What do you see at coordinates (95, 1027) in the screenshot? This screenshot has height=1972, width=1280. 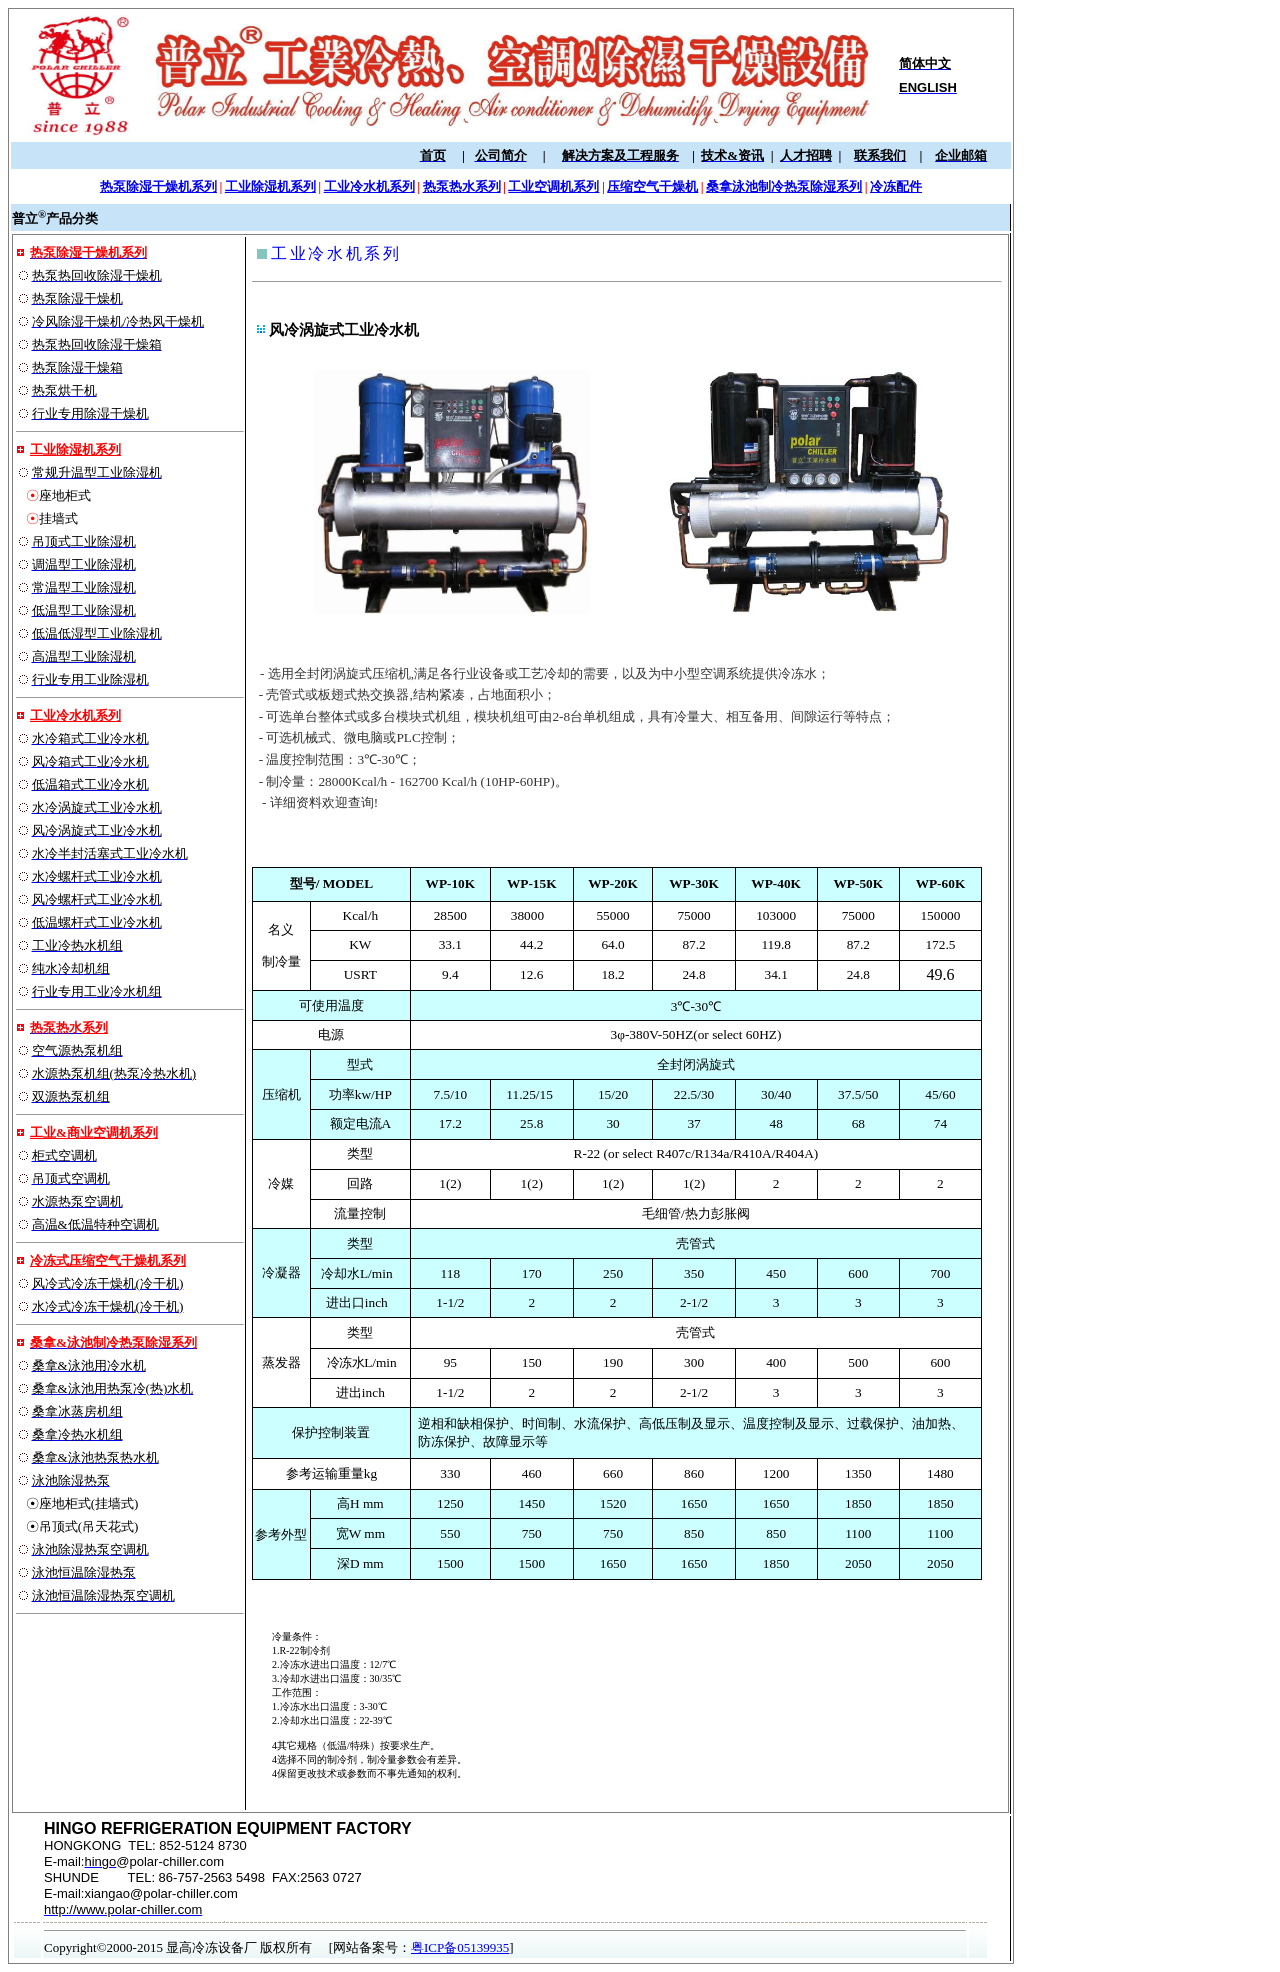 I see `系列` at bounding box center [95, 1027].